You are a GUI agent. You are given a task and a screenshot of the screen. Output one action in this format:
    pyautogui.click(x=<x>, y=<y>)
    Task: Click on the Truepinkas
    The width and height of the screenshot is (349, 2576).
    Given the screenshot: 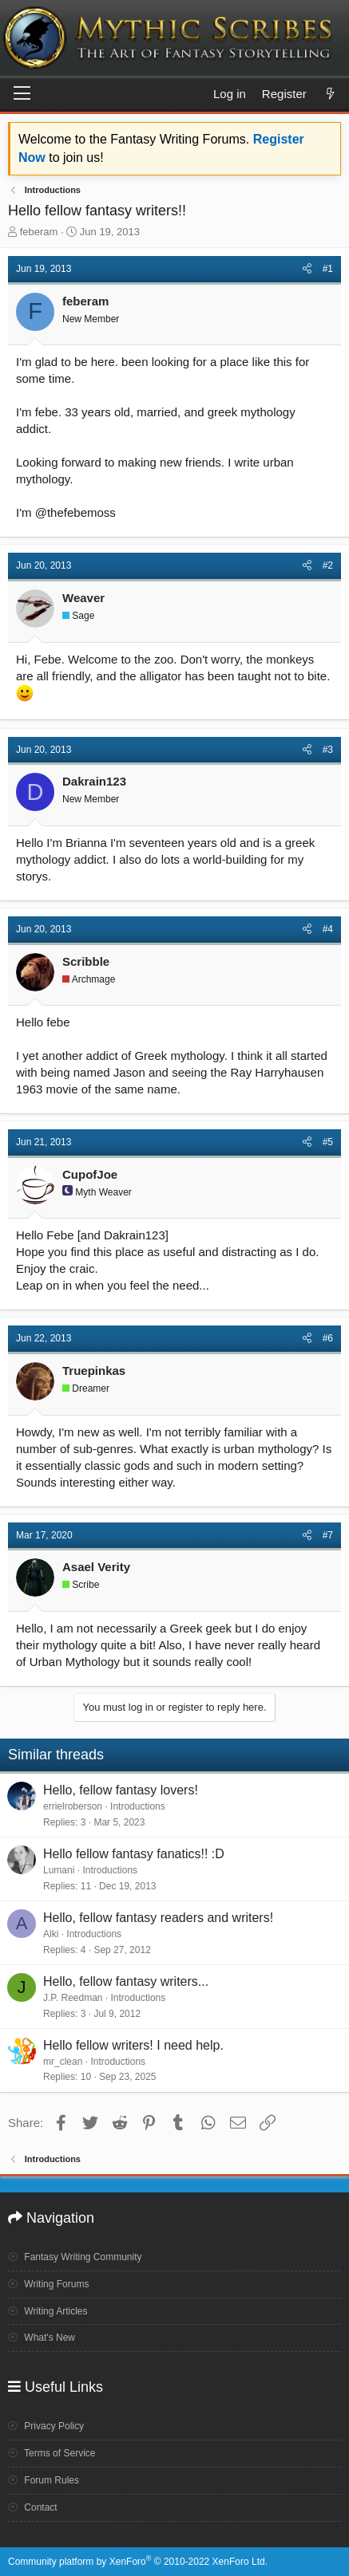 What is the action you would take?
    pyautogui.click(x=93, y=1370)
    